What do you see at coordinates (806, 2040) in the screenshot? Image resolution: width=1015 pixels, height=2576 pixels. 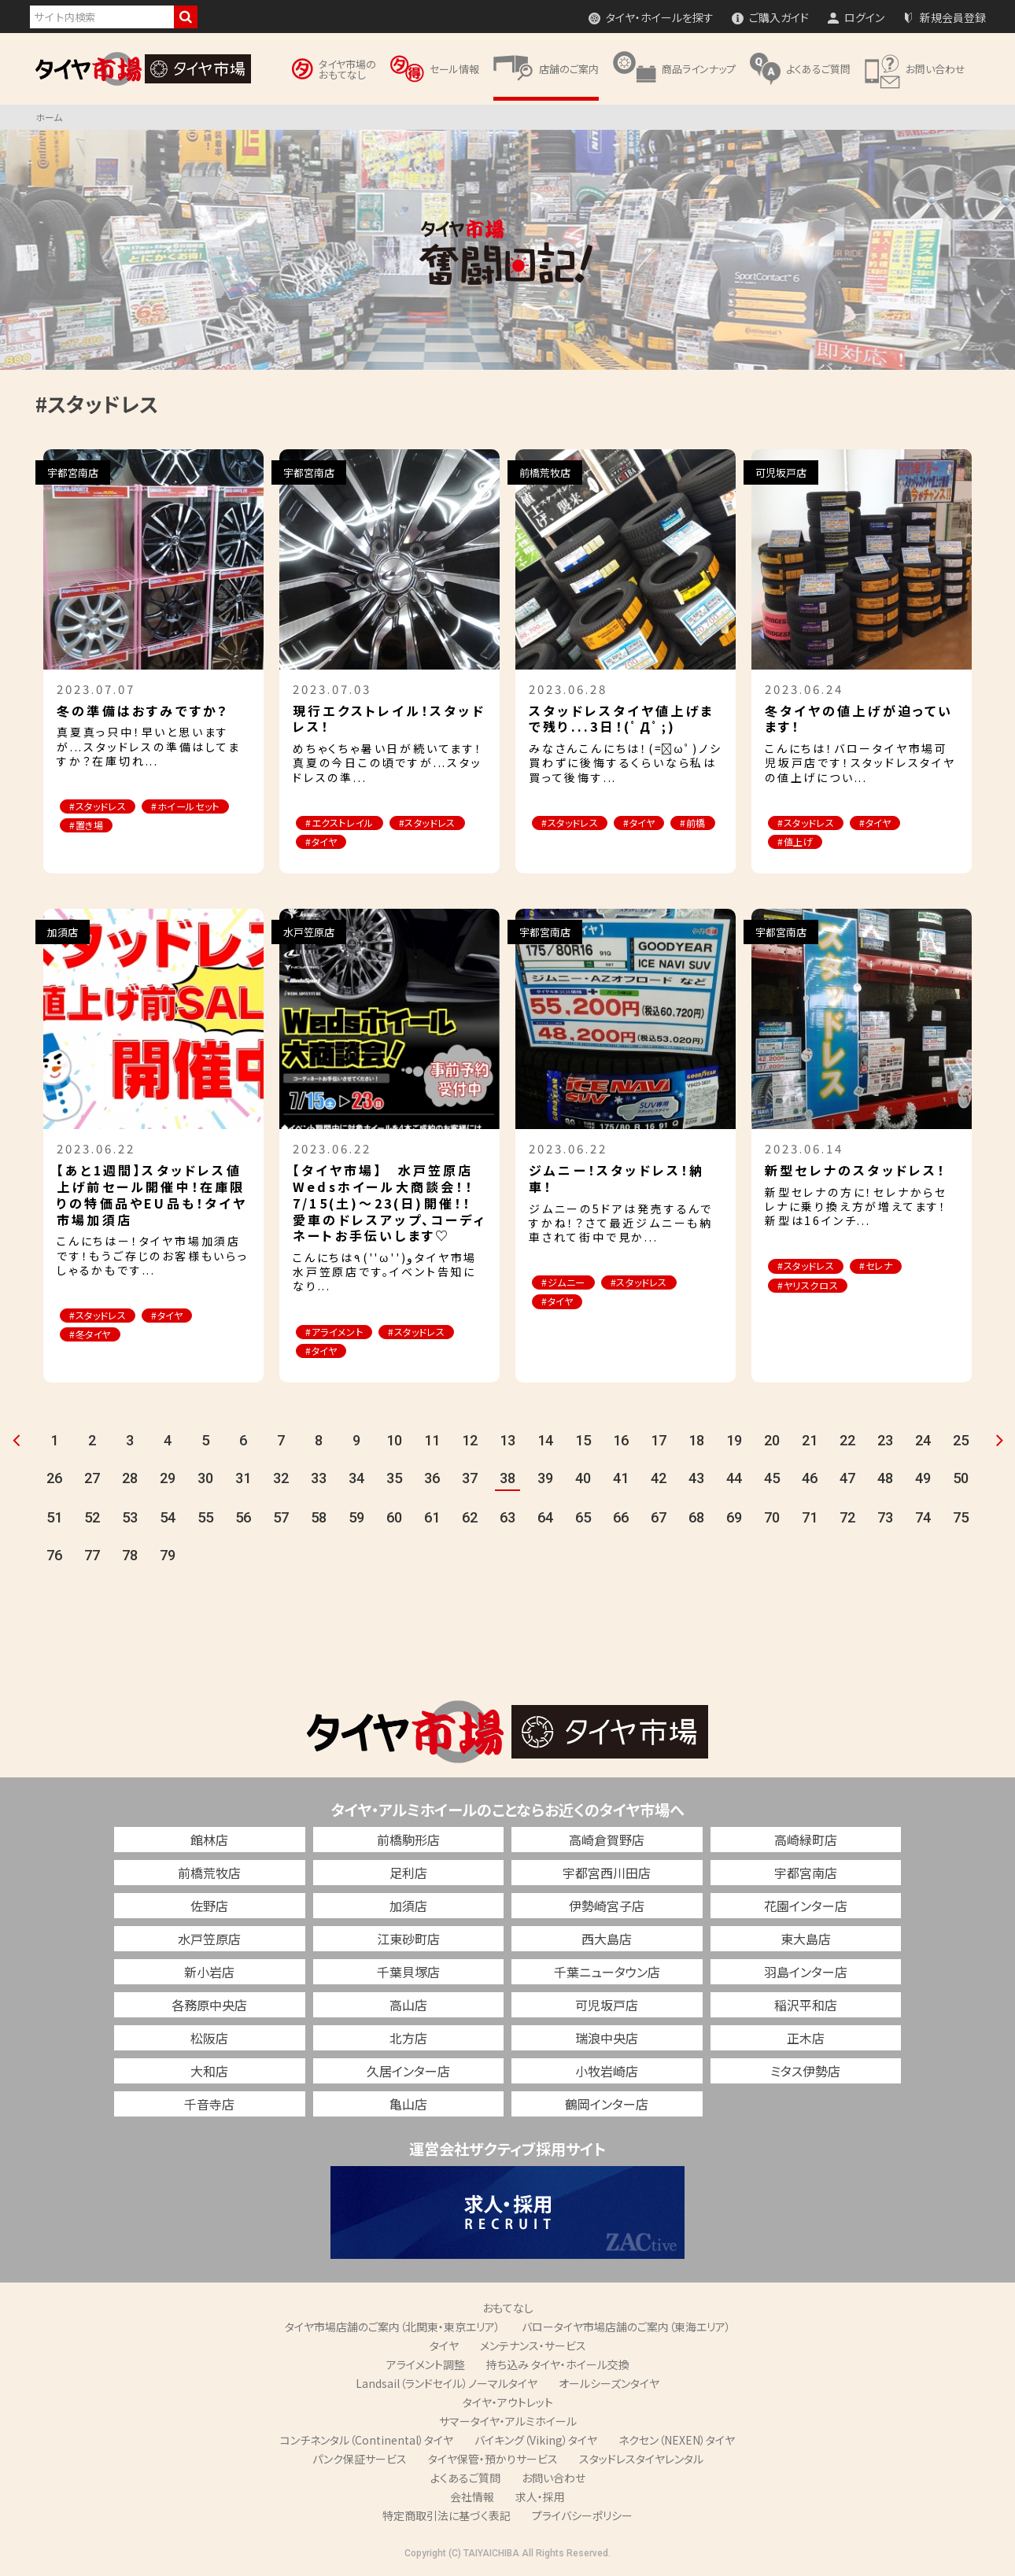 I see `正木店` at bounding box center [806, 2040].